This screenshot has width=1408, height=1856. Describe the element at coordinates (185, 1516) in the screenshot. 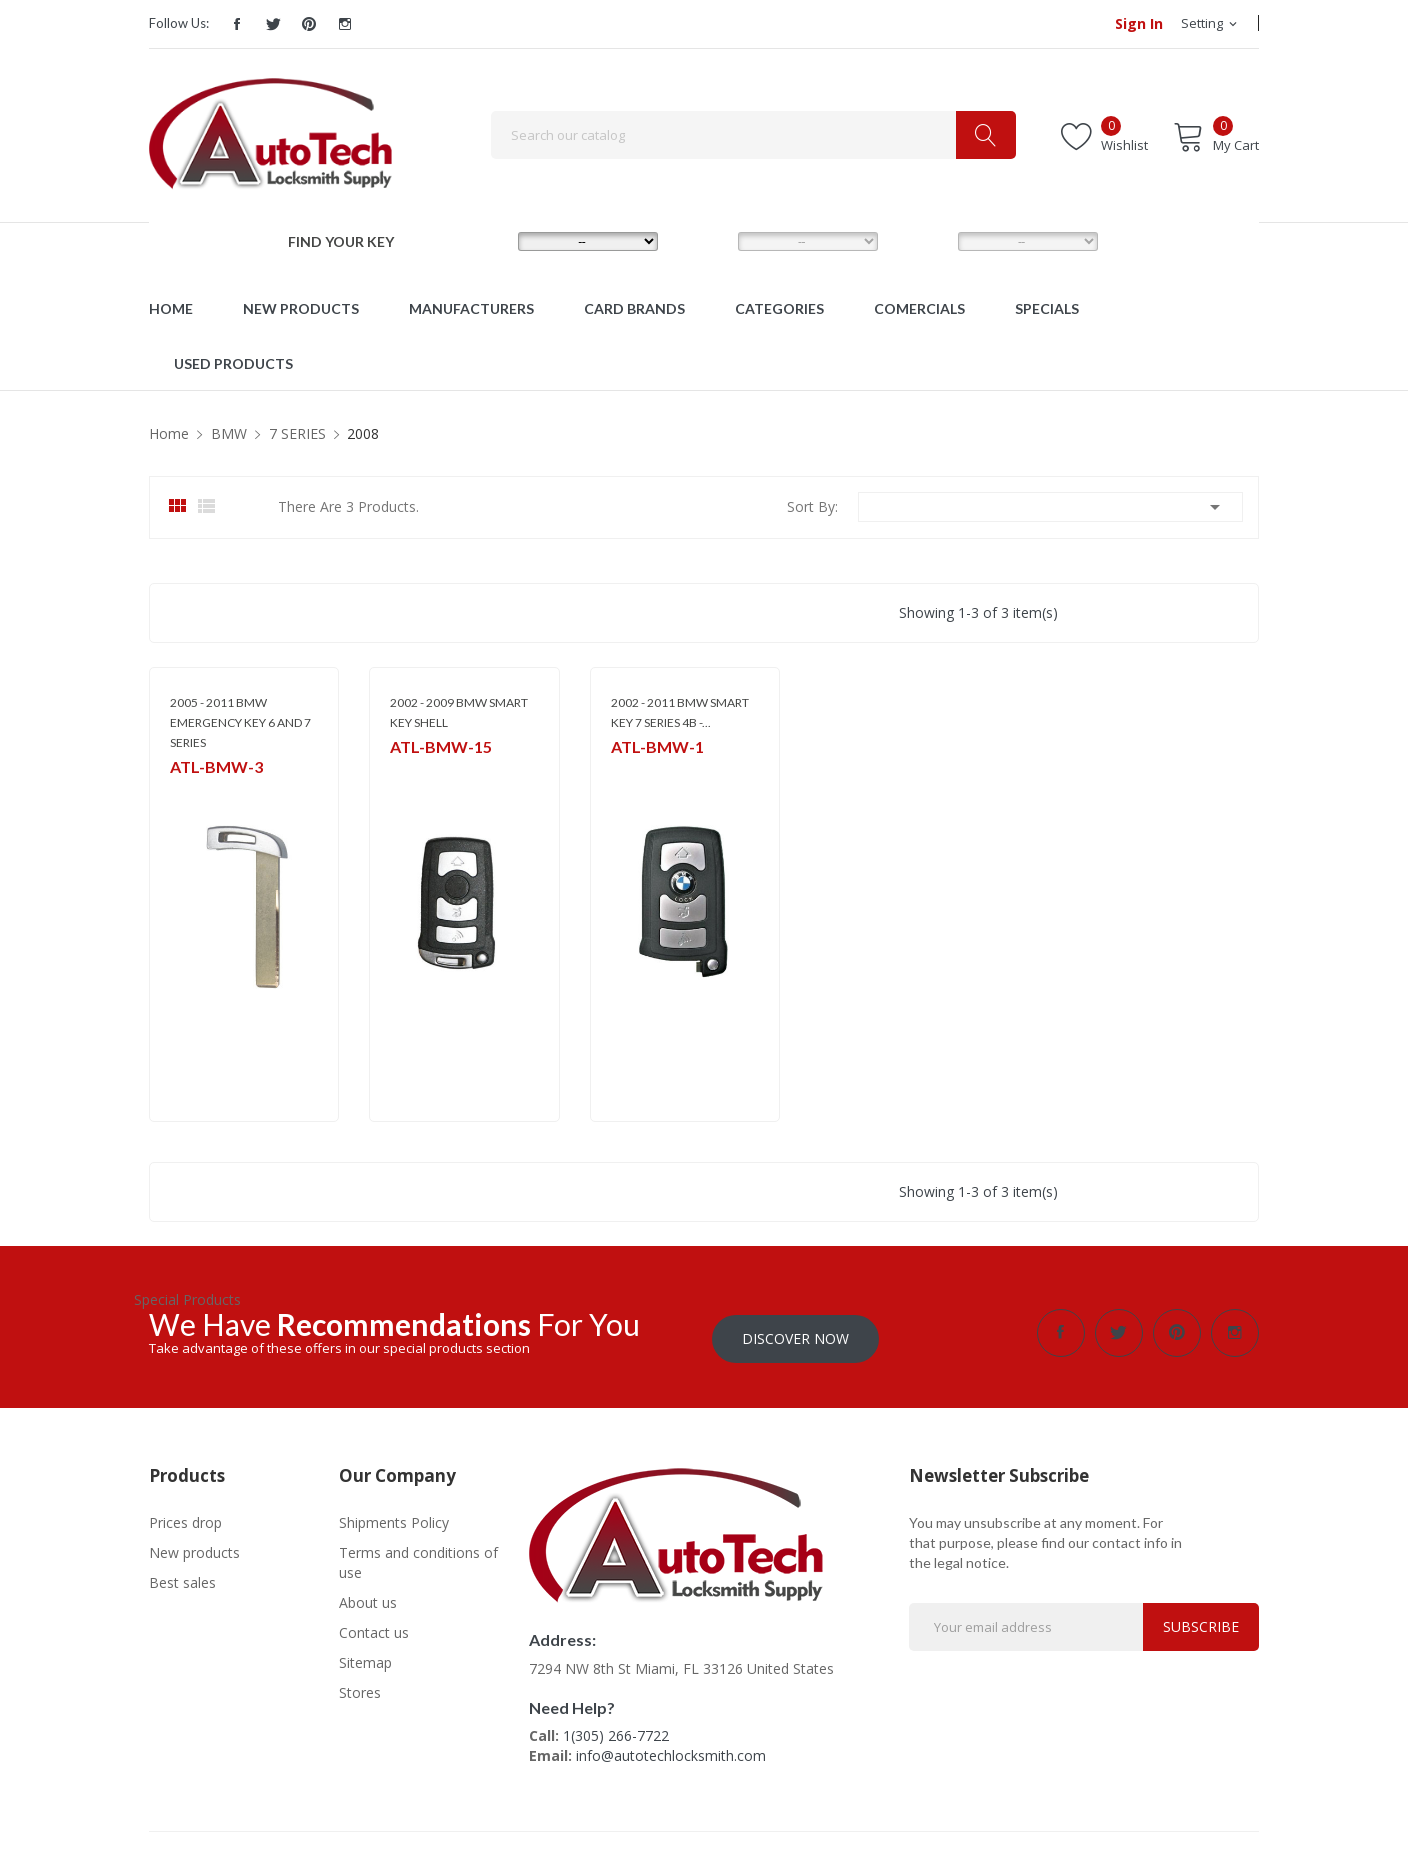

I see `Prices drop` at that location.